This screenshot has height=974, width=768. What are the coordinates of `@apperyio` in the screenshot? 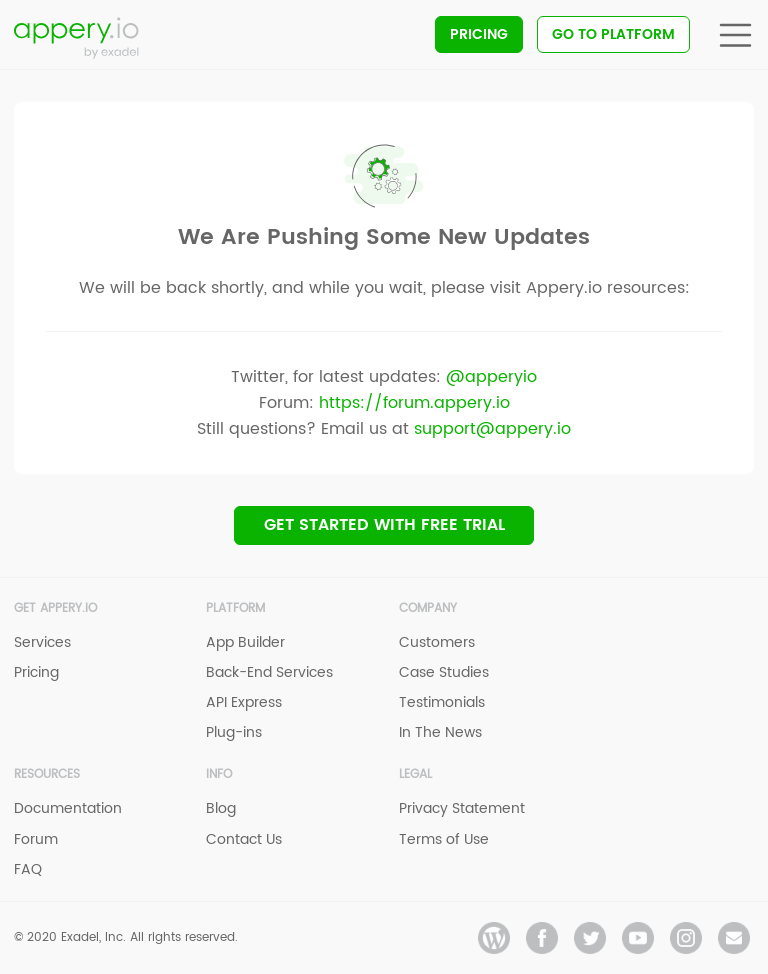 It's located at (491, 377).